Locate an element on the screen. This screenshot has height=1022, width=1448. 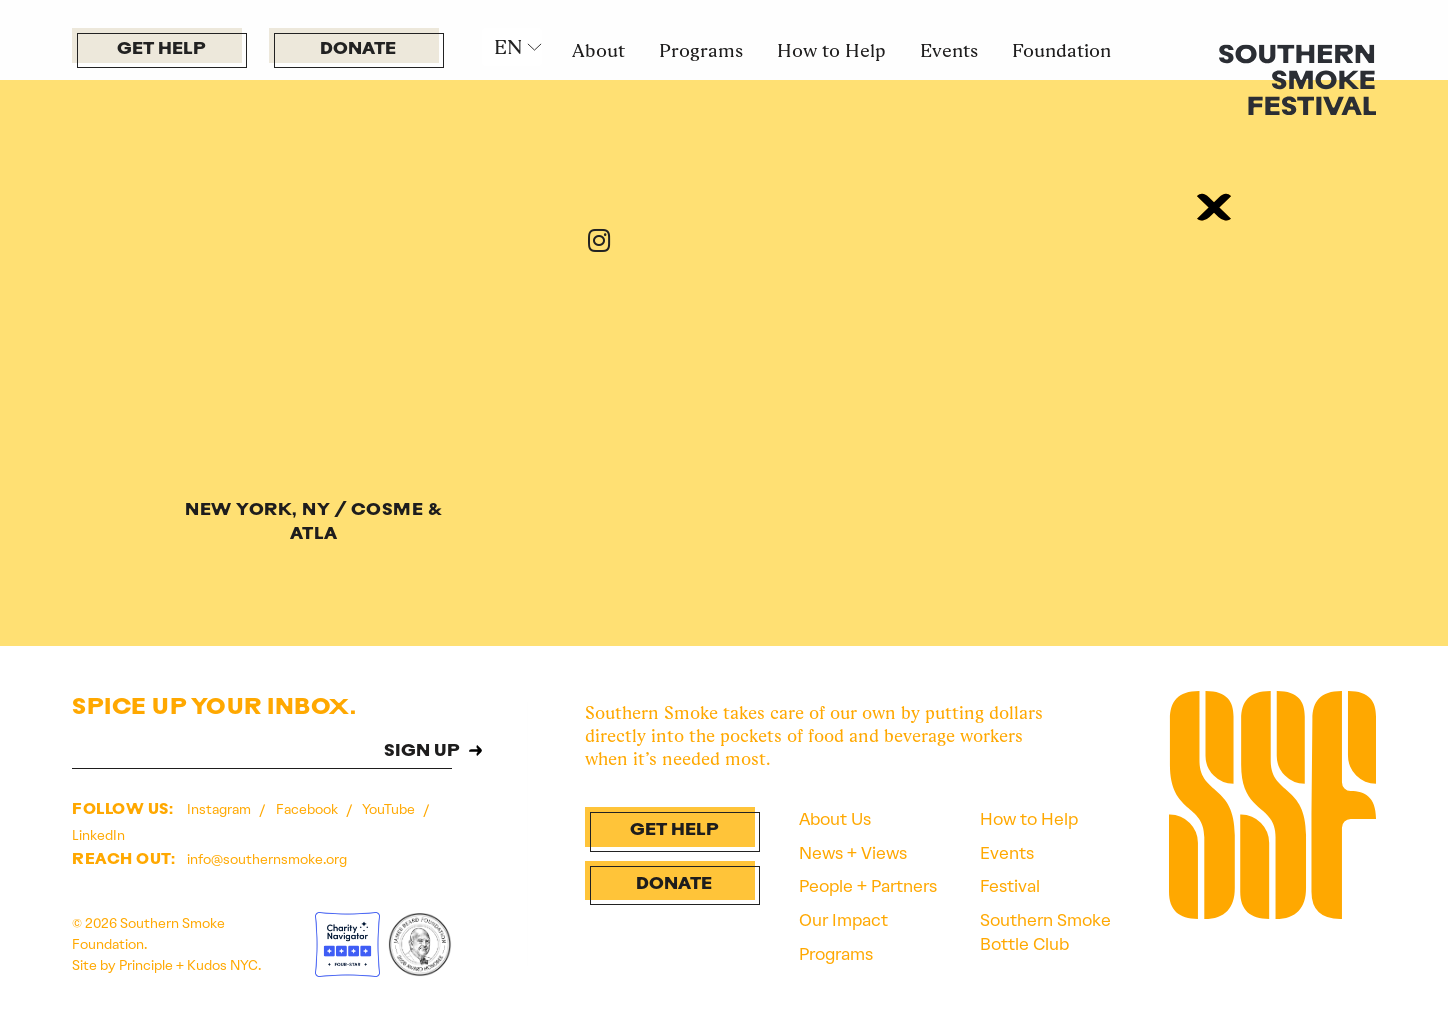
About is located at coordinates (598, 50).